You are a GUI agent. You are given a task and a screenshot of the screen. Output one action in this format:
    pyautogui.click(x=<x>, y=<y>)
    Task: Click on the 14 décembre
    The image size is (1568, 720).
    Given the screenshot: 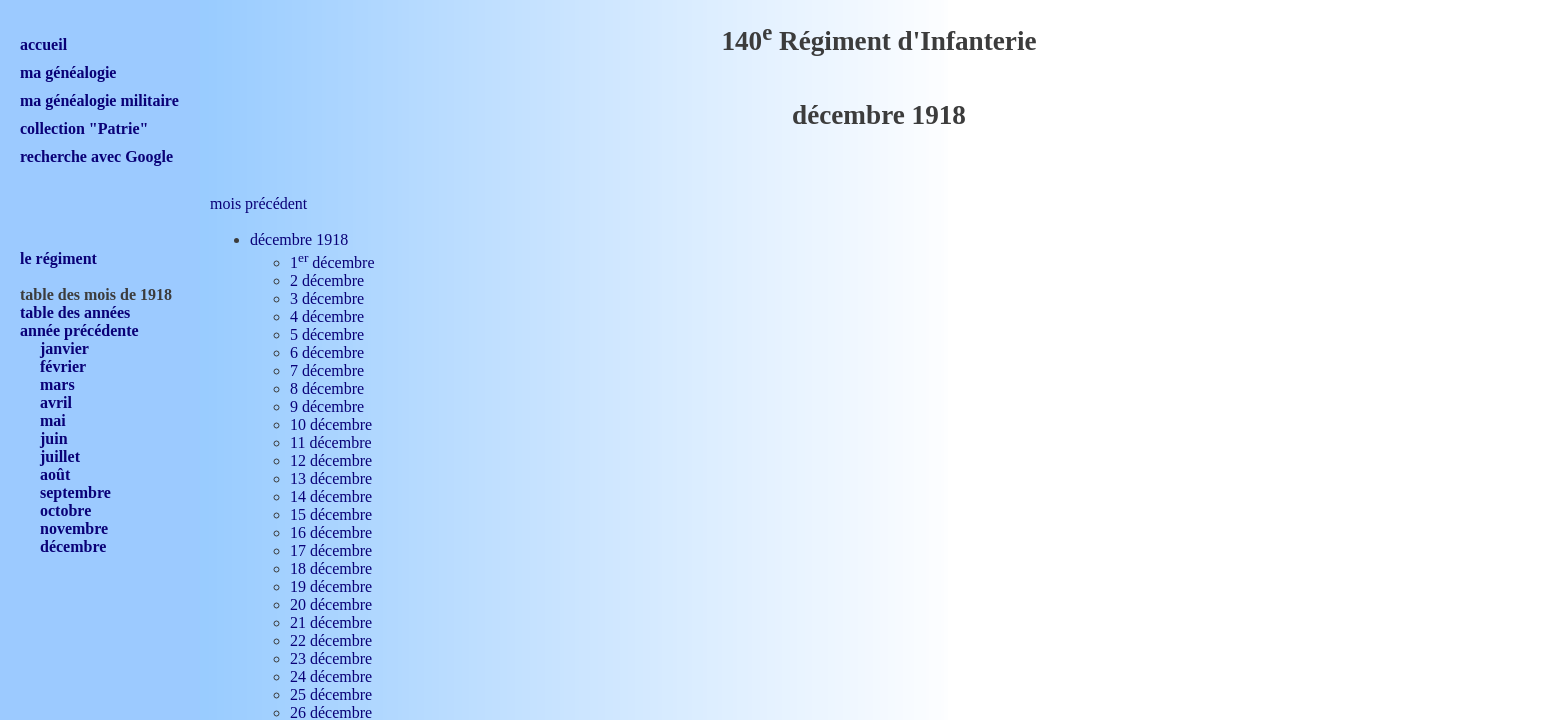 What is the action you would take?
    pyautogui.click(x=331, y=496)
    